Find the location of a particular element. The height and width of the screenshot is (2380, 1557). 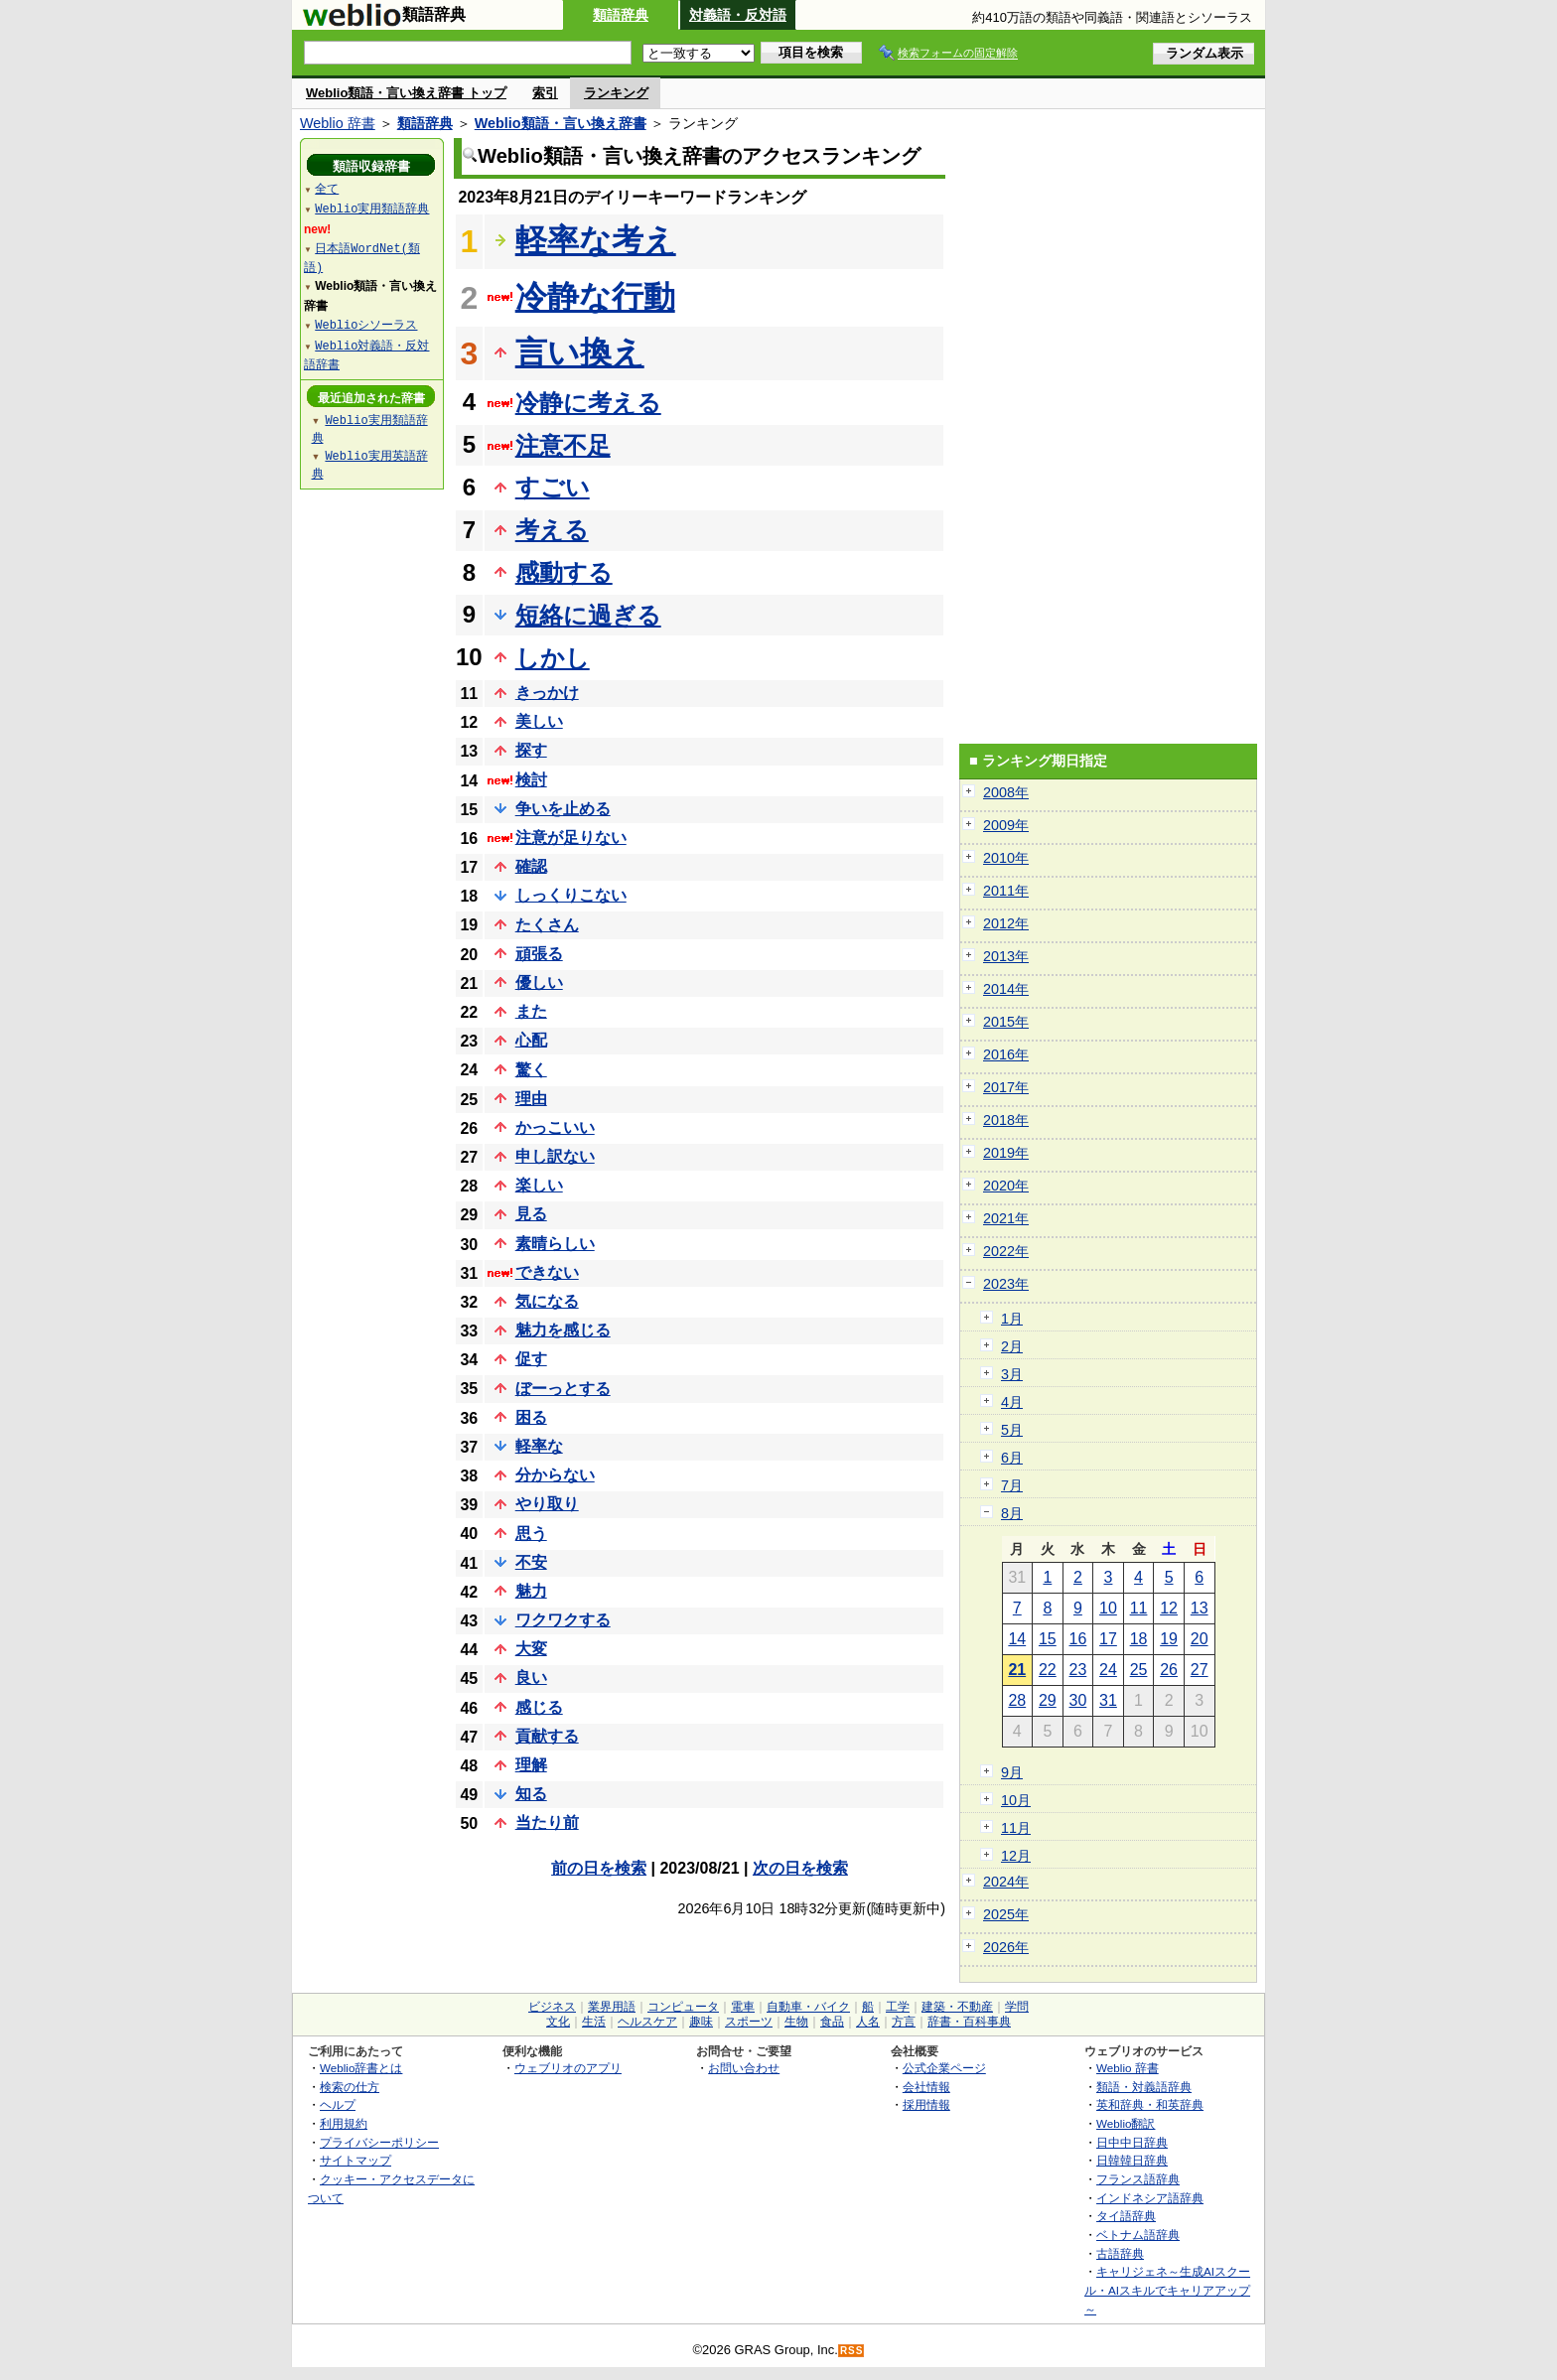

日中中日辞典 is located at coordinates (1132, 2142).